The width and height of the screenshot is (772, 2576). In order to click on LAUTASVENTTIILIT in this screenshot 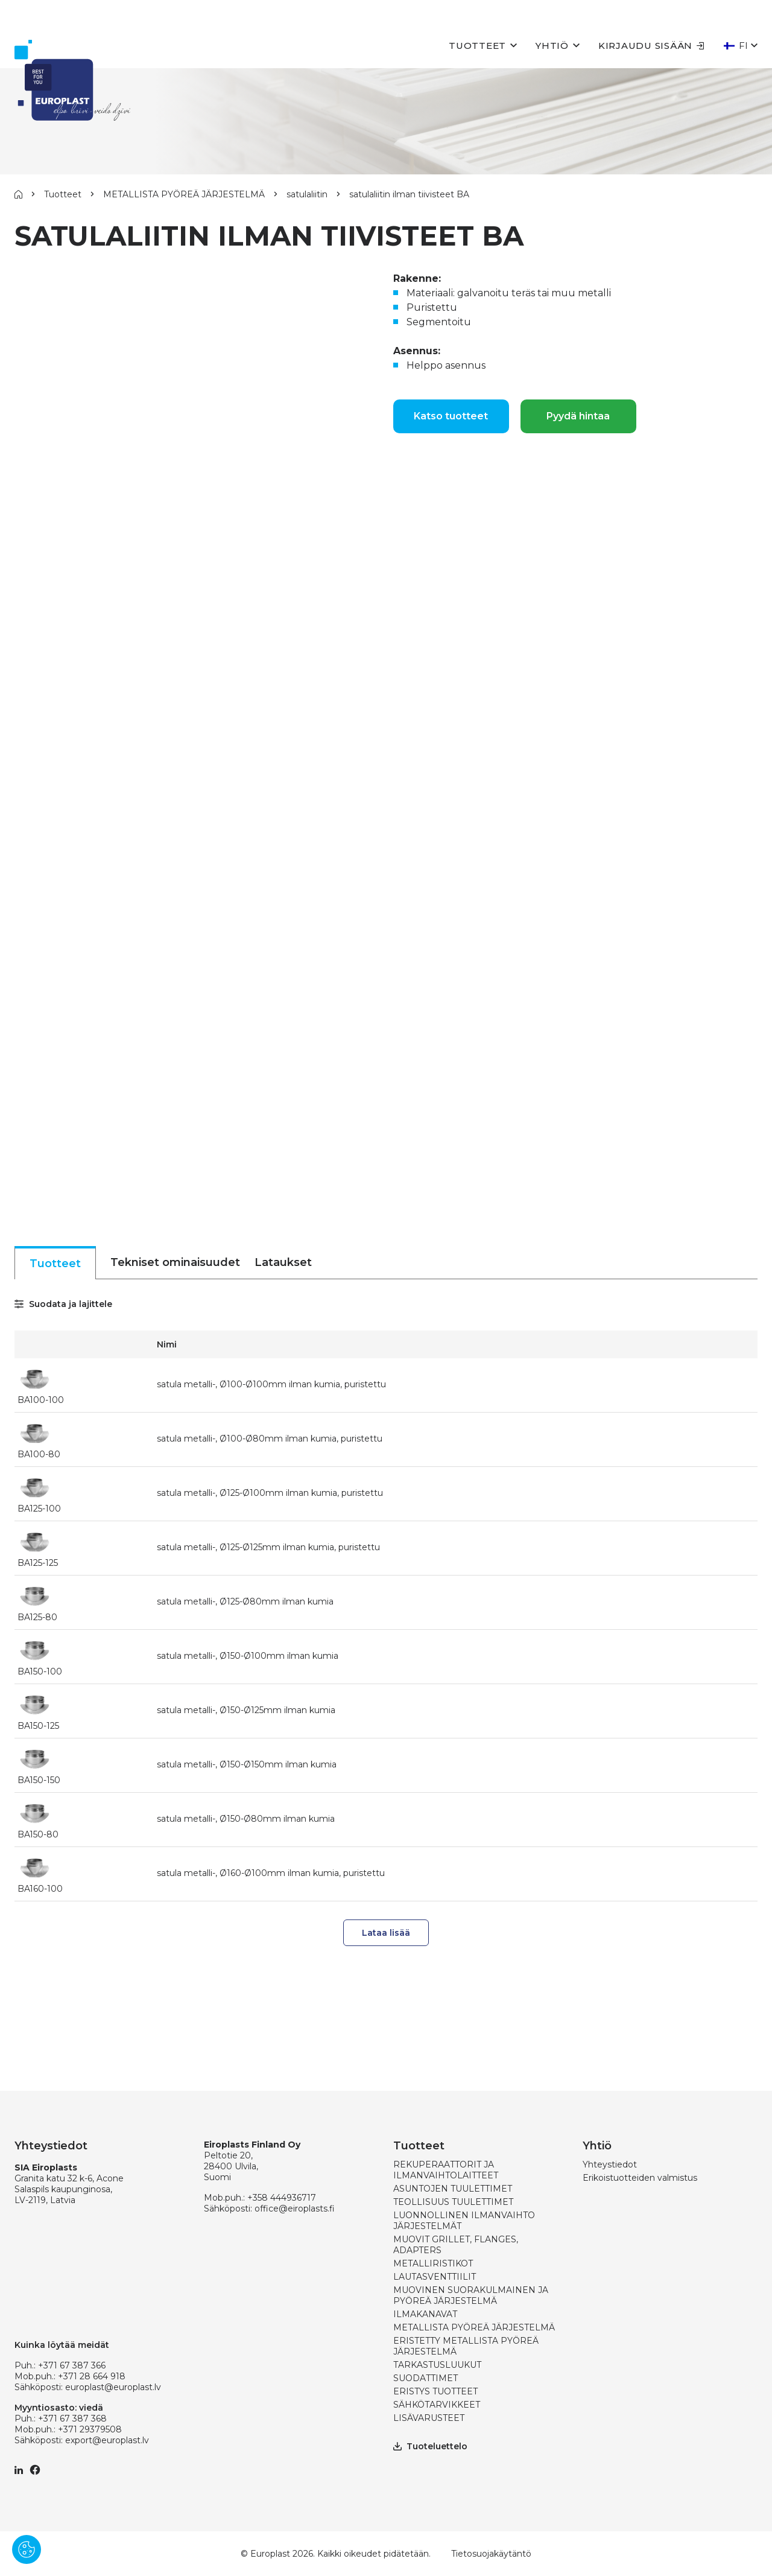, I will do `click(434, 2276)`.